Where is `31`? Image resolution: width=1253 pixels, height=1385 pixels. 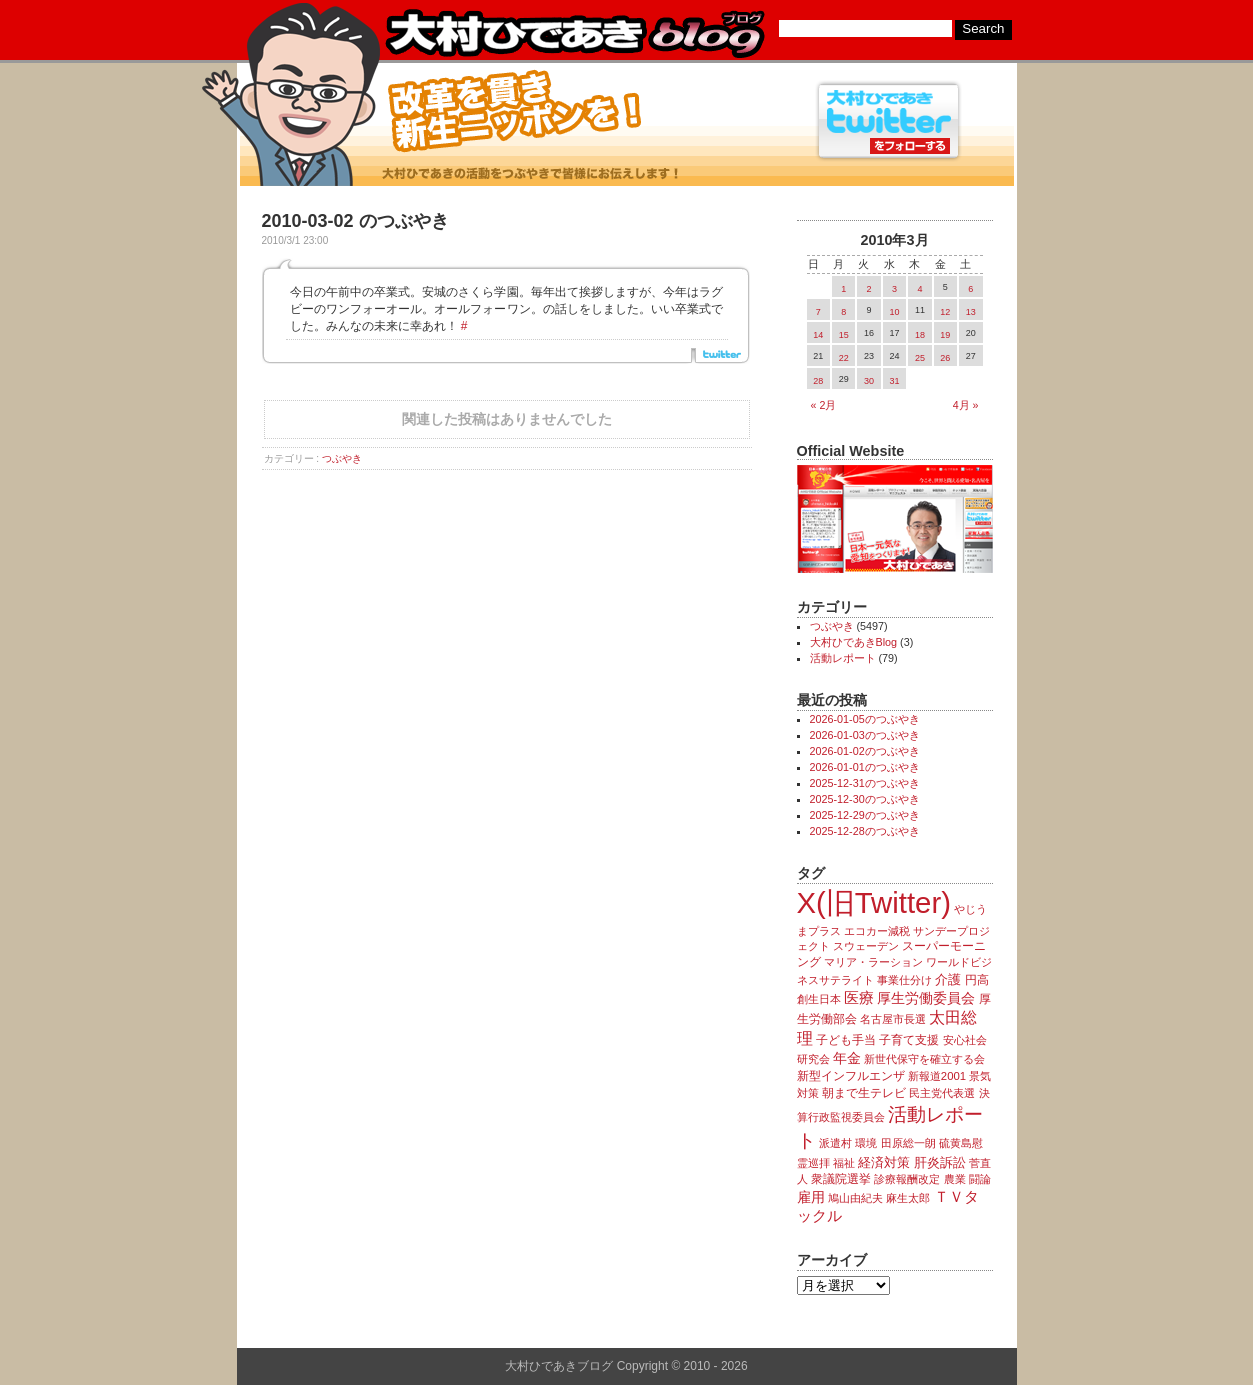
31 is located at coordinates (894, 381).